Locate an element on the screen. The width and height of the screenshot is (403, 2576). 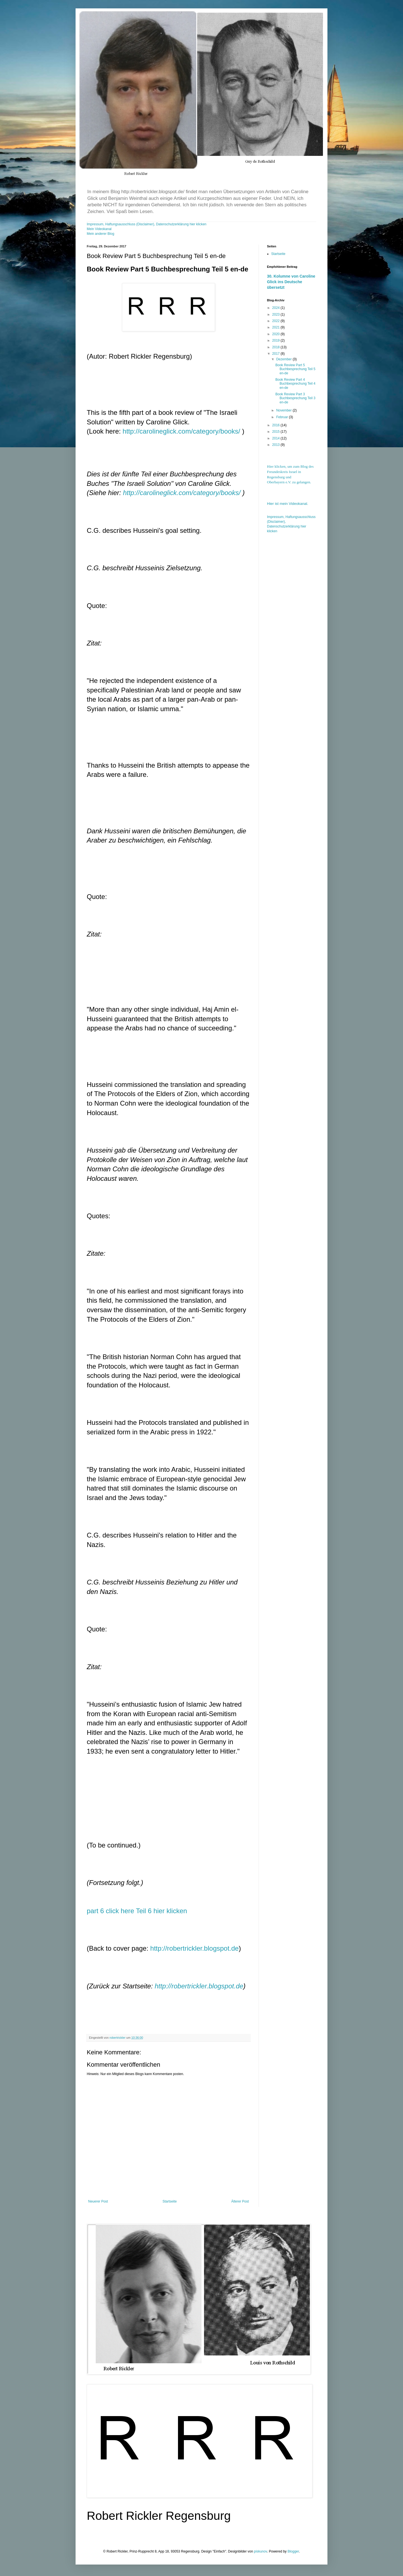
30. Kolumne von Caroline Glick ins Deutsche übersetzt is located at coordinates (291, 281).